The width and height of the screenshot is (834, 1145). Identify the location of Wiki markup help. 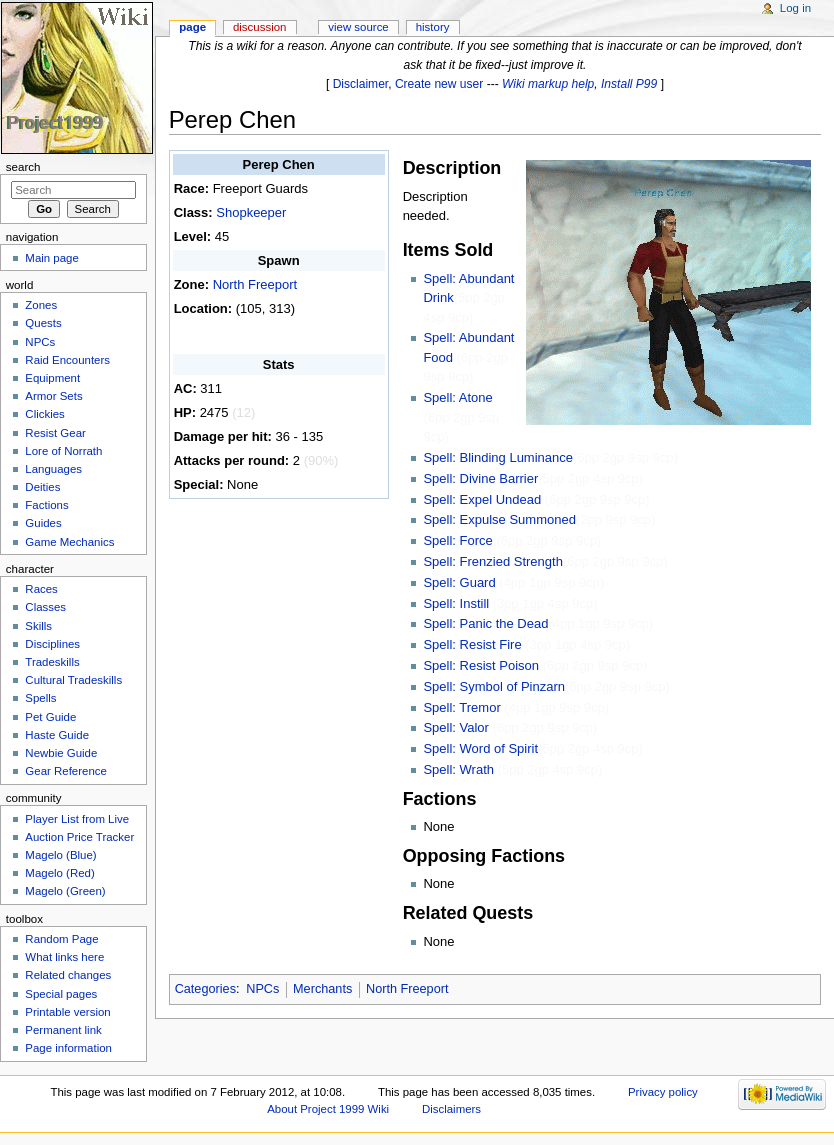
(548, 84).